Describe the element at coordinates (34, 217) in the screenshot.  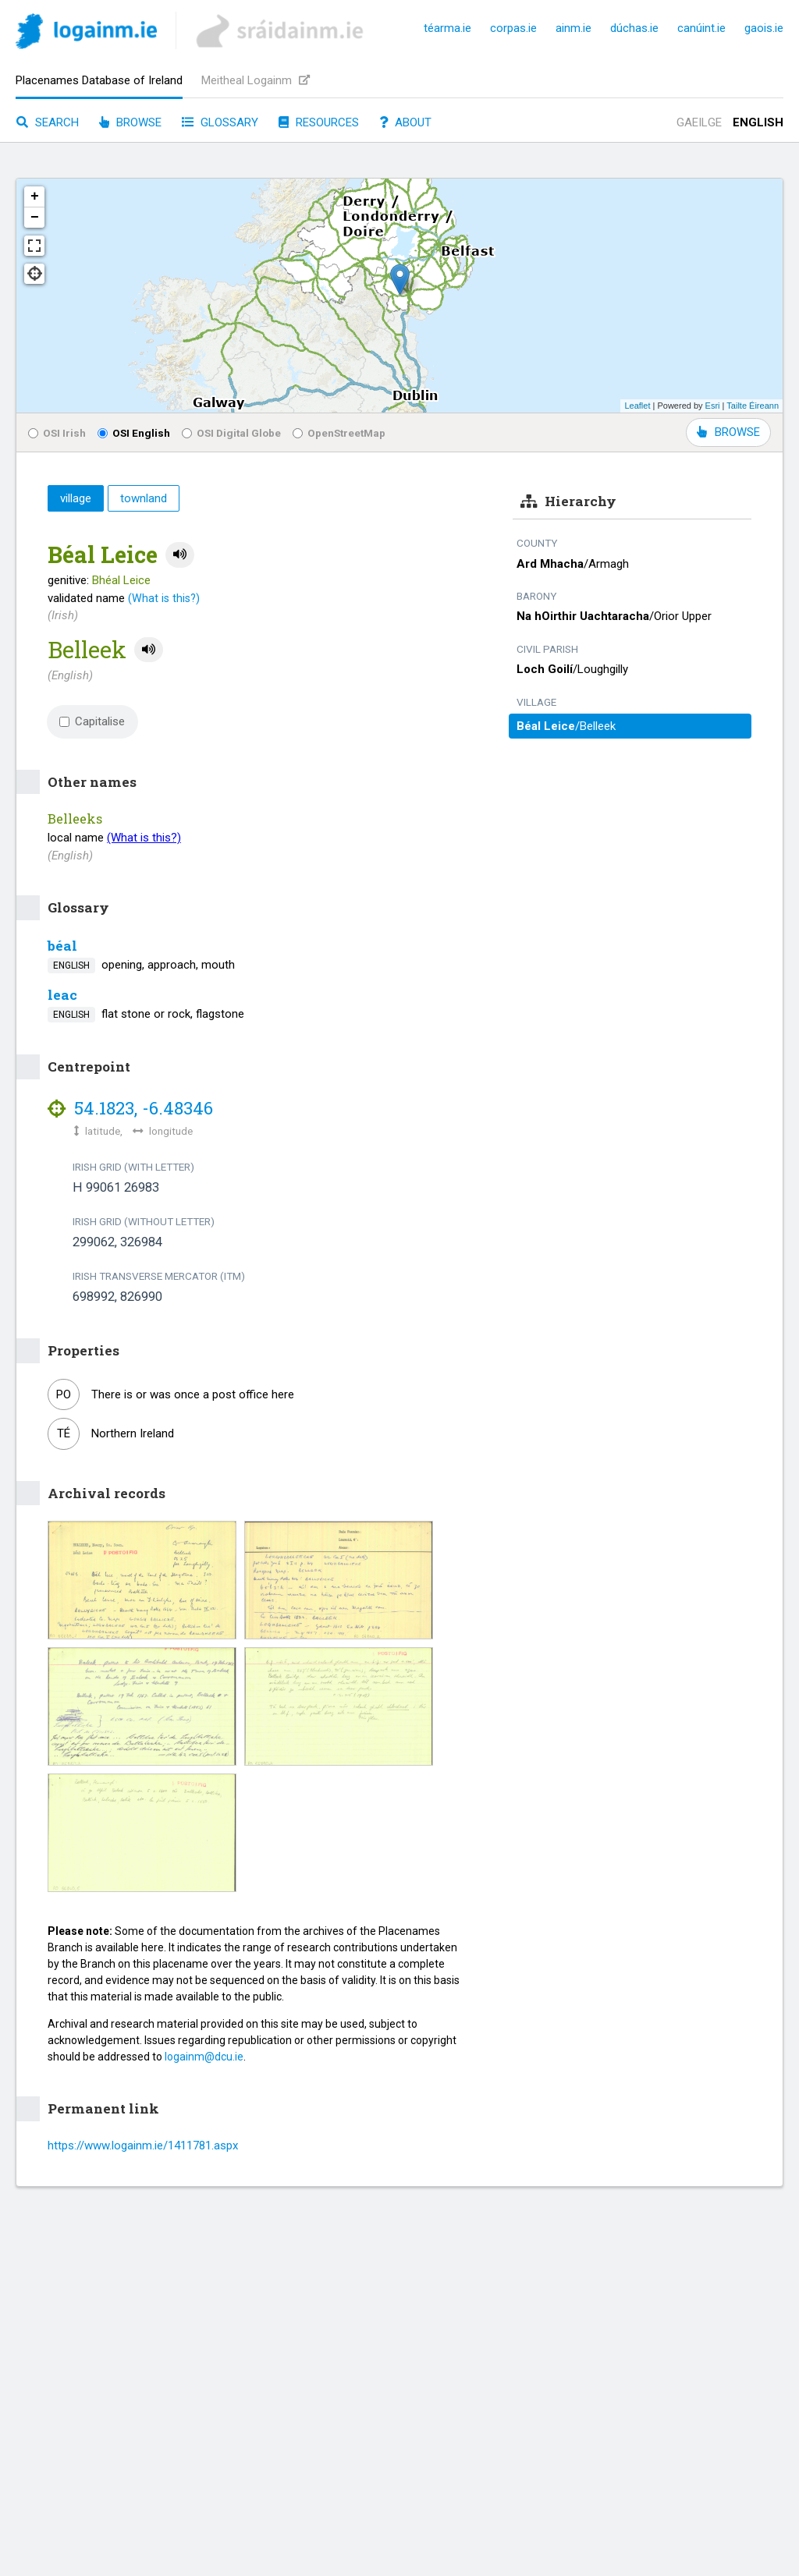
I see `− [button]` at that location.